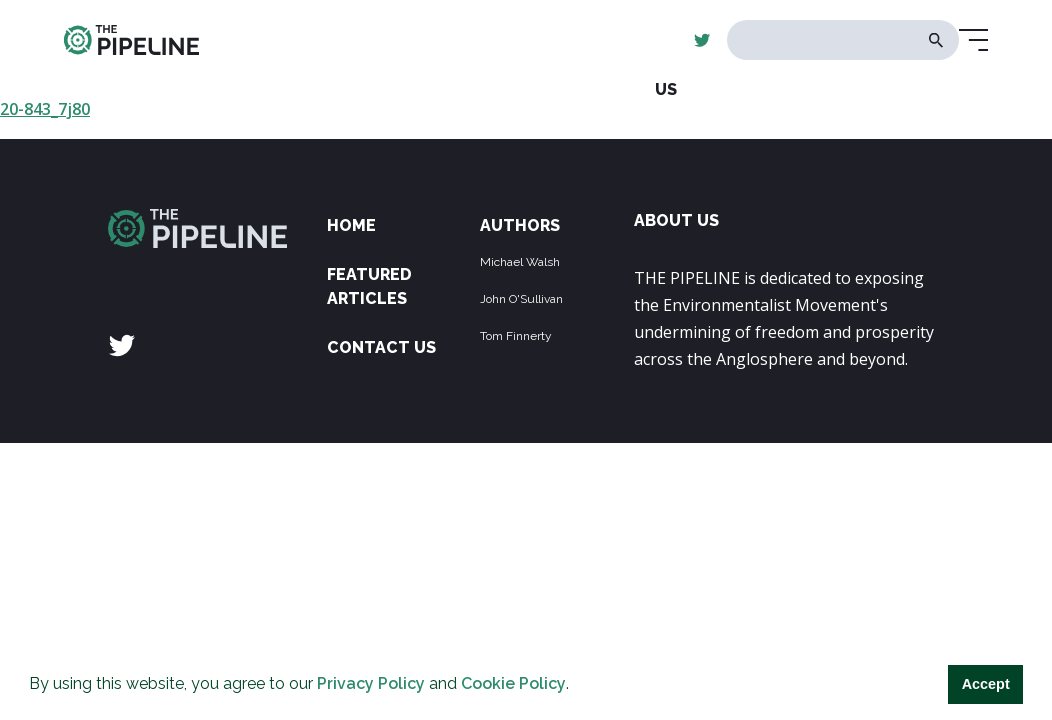 The width and height of the screenshot is (1052, 720). What do you see at coordinates (986, 684) in the screenshot?
I see `Accept [button]` at bounding box center [986, 684].